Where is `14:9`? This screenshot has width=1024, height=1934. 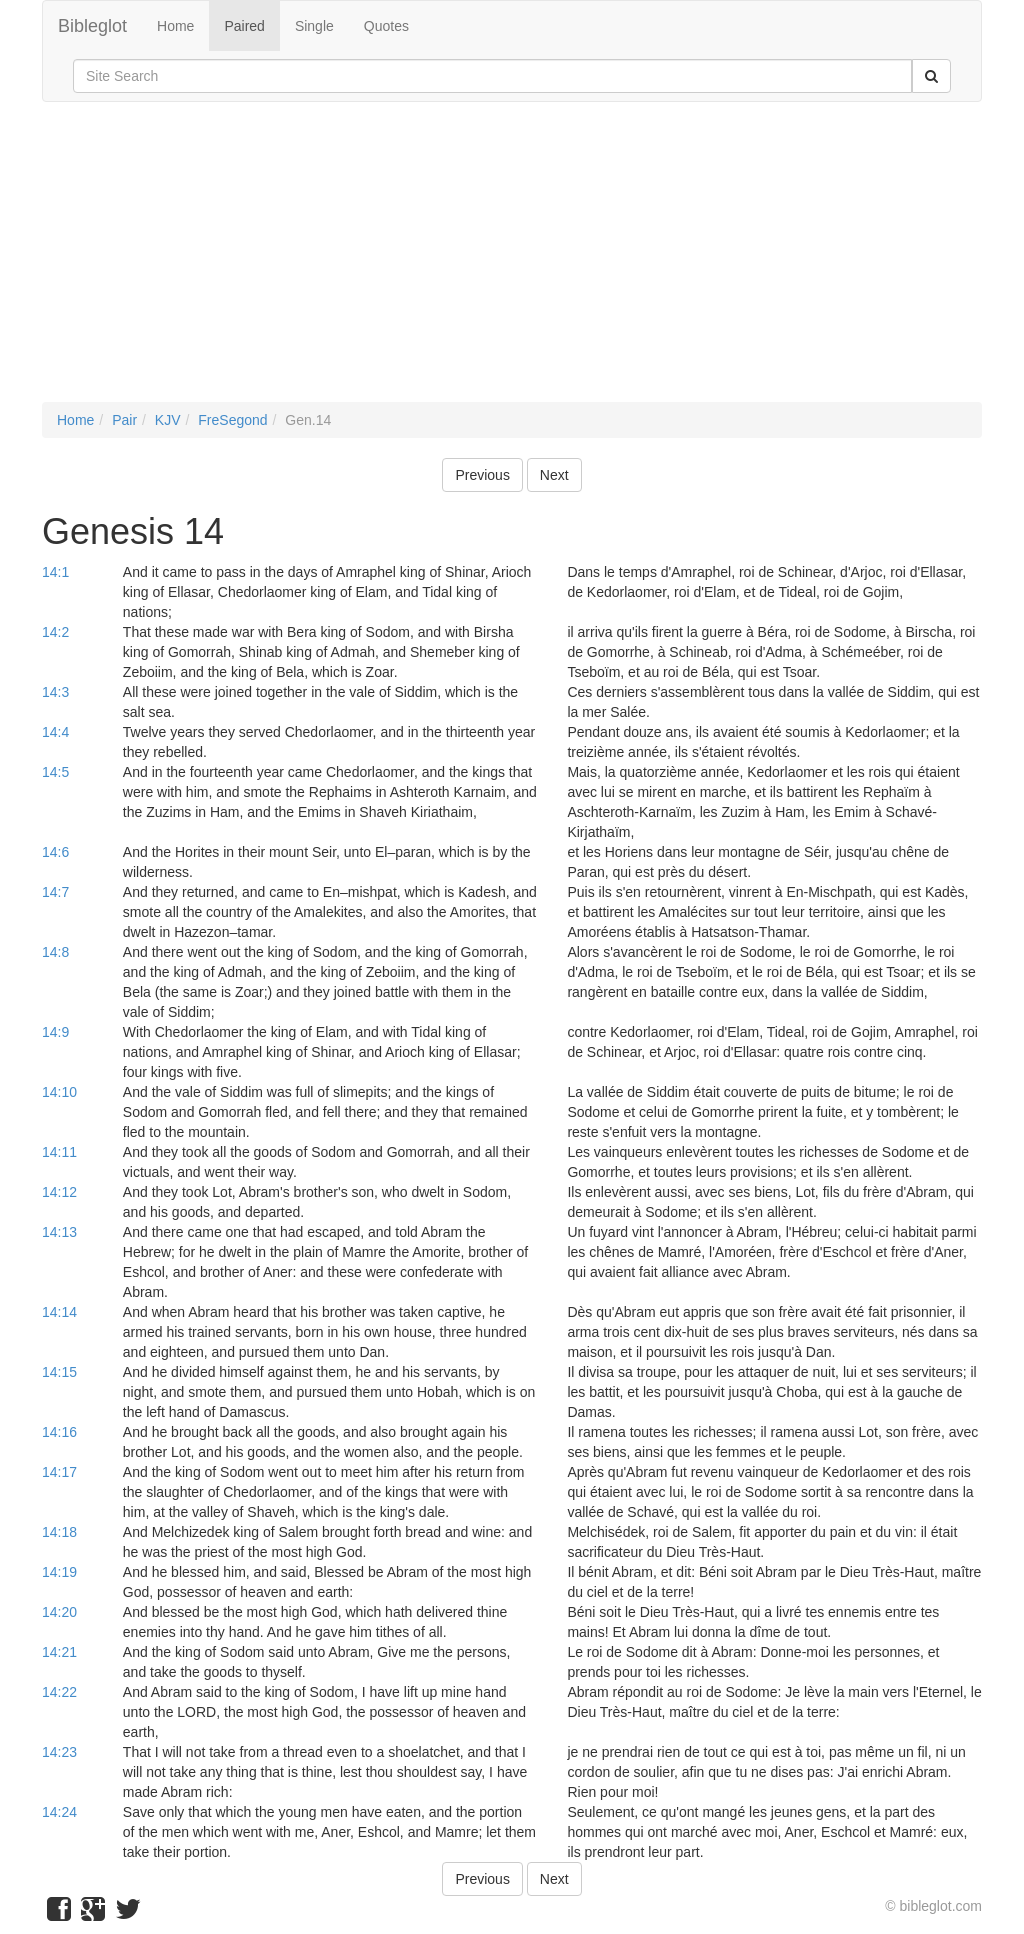
14:9 is located at coordinates (55, 1032).